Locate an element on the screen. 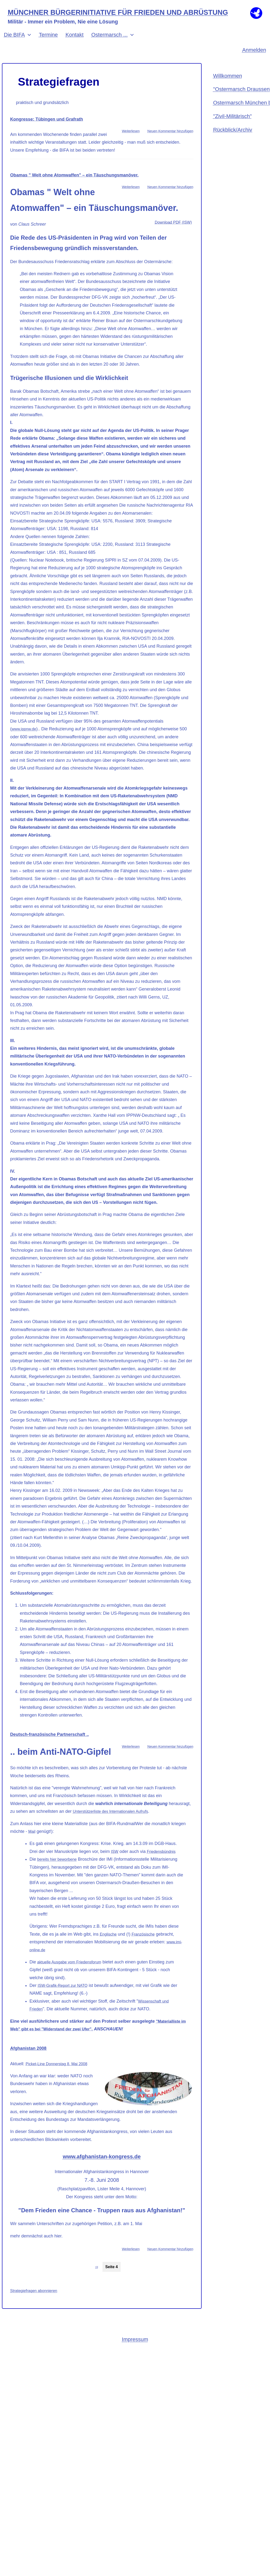 Image resolution: width=270 pixels, height=2576 pixels. Französische is located at coordinates (147, 1969).